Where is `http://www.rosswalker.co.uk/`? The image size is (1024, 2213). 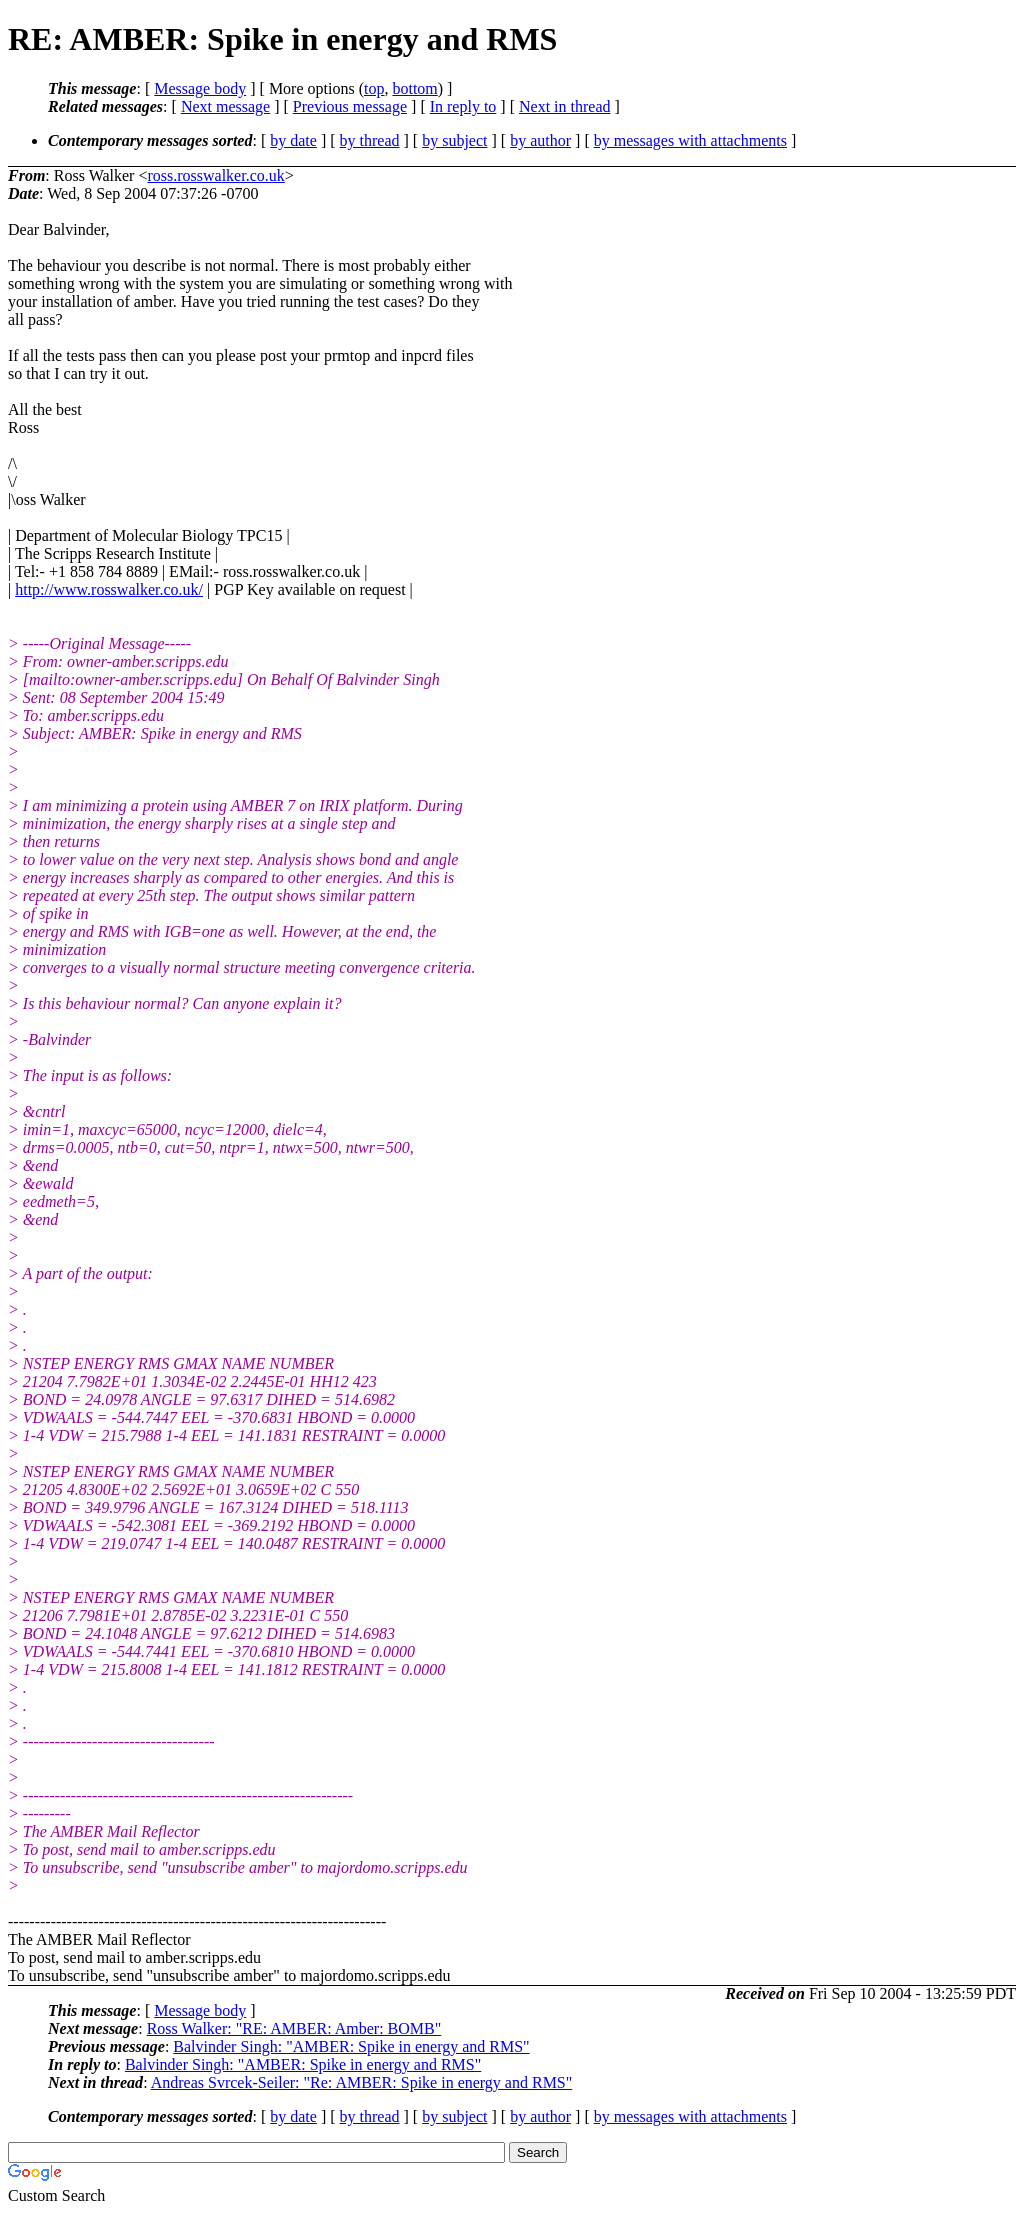
http://www.rosswalker.co.uk/ is located at coordinates (109, 589).